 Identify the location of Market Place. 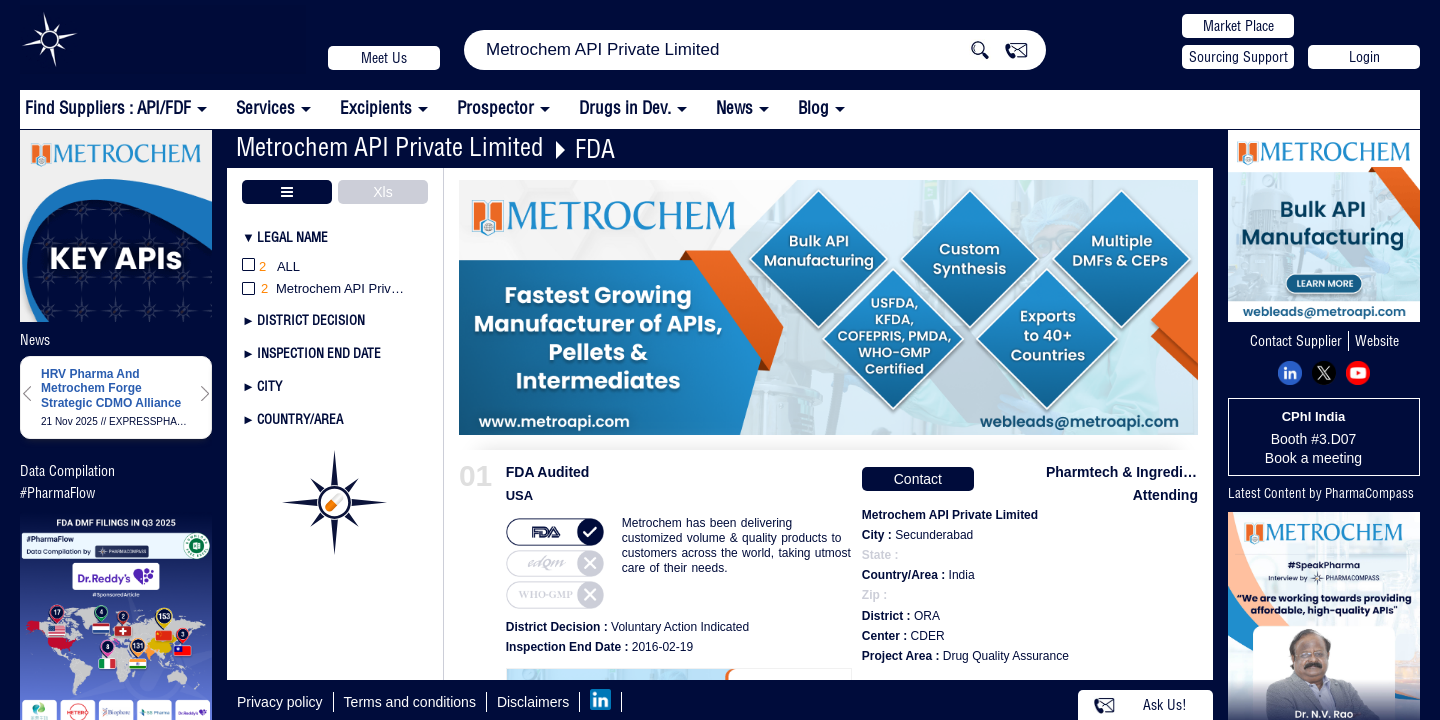
(1238, 26).